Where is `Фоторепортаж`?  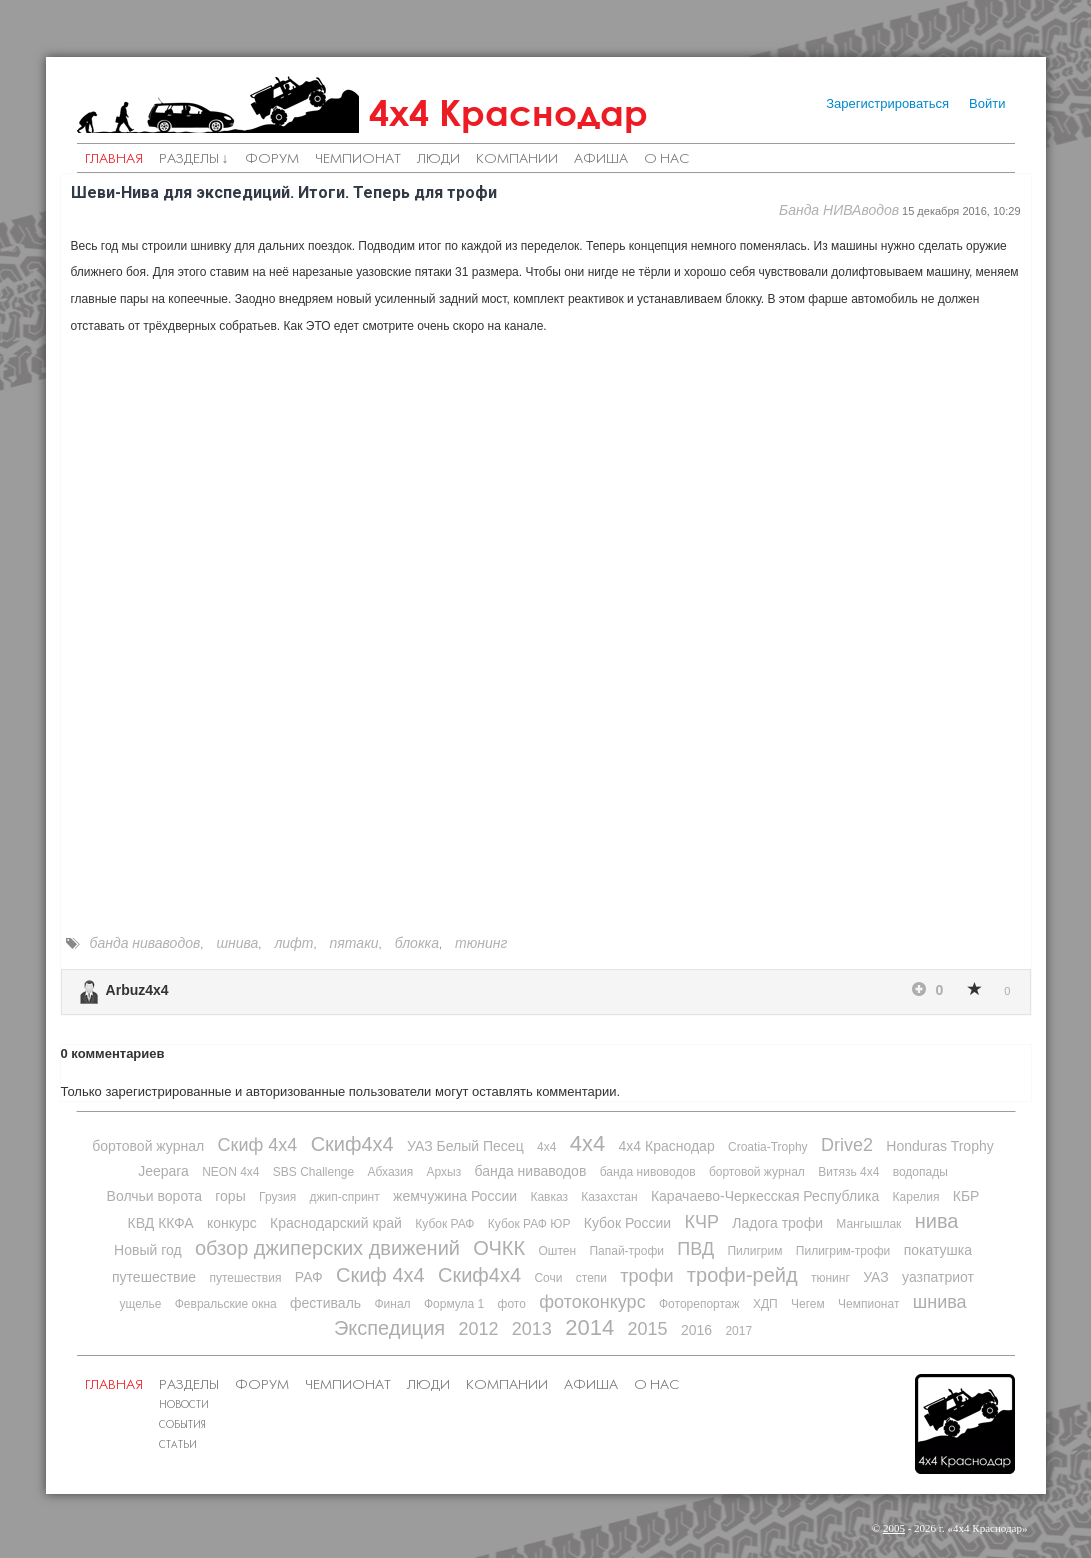 Фоторепортаж is located at coordinates (699, 1304).